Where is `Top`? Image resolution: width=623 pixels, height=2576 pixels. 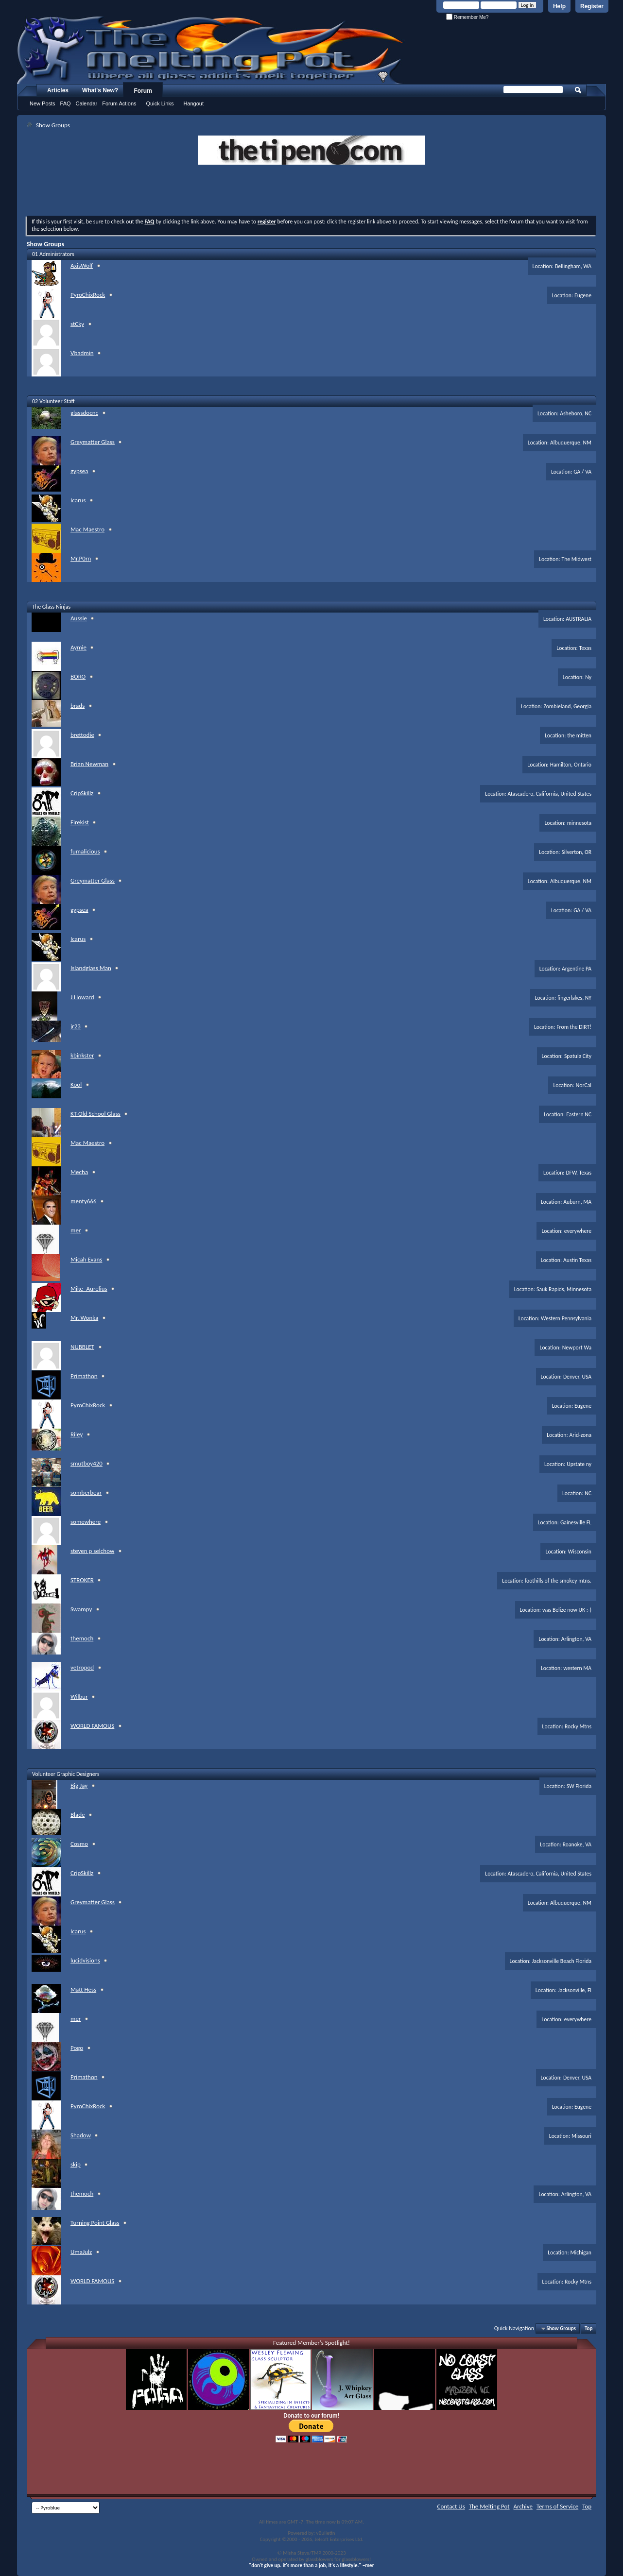 Top is located at coordinates (588, 2328).